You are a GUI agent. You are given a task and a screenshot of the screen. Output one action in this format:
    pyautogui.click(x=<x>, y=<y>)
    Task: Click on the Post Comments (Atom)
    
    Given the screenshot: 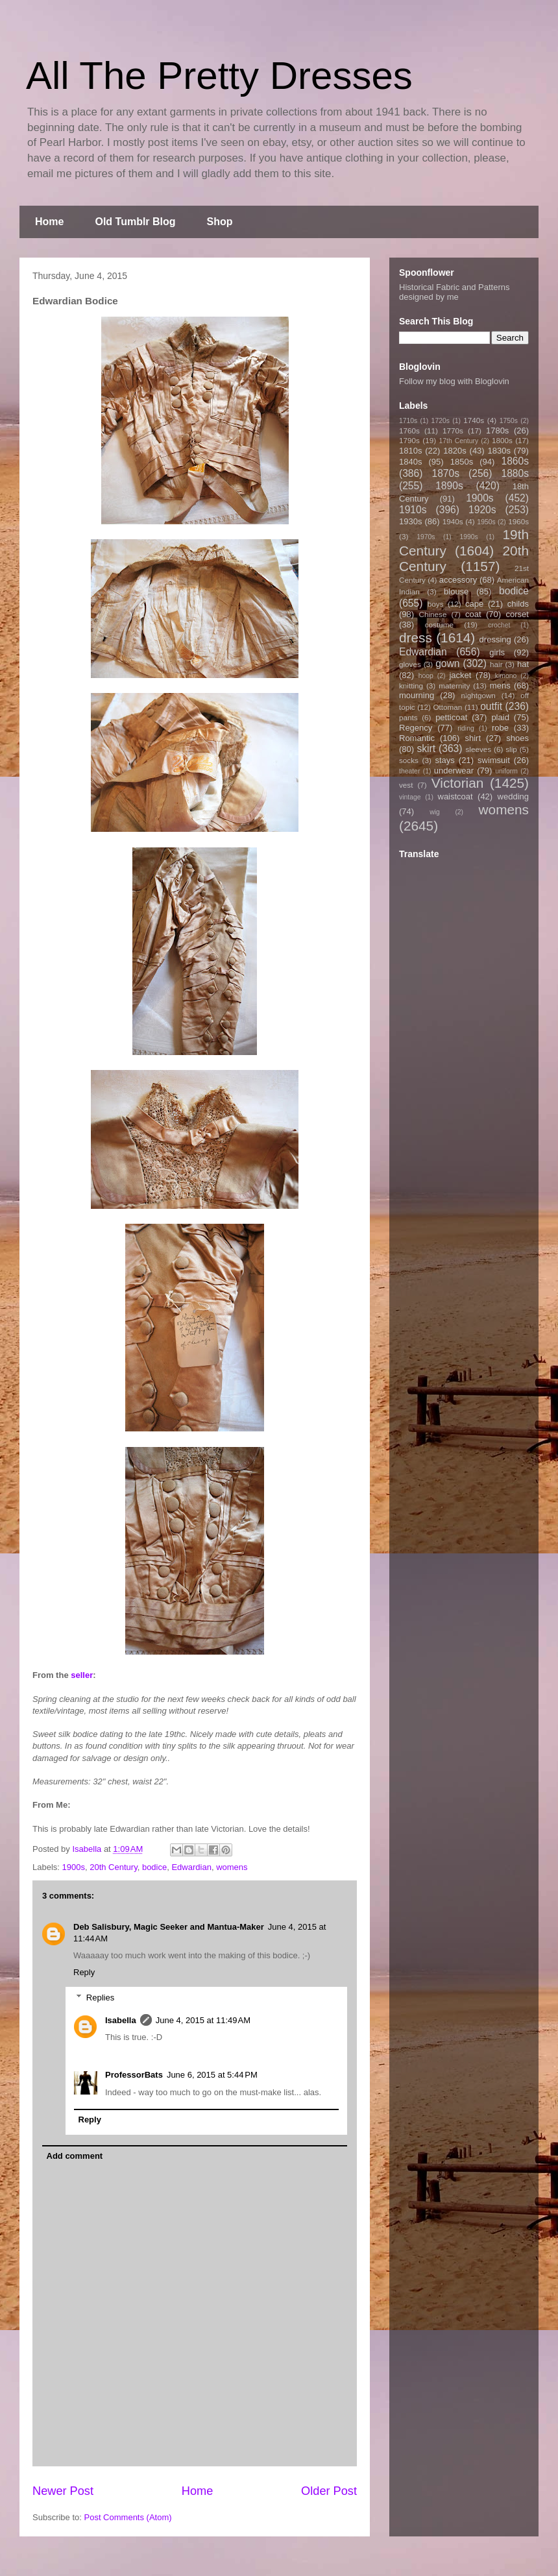 What is the action you would take?
    pyautogui.click(x=128, y=2517)
    